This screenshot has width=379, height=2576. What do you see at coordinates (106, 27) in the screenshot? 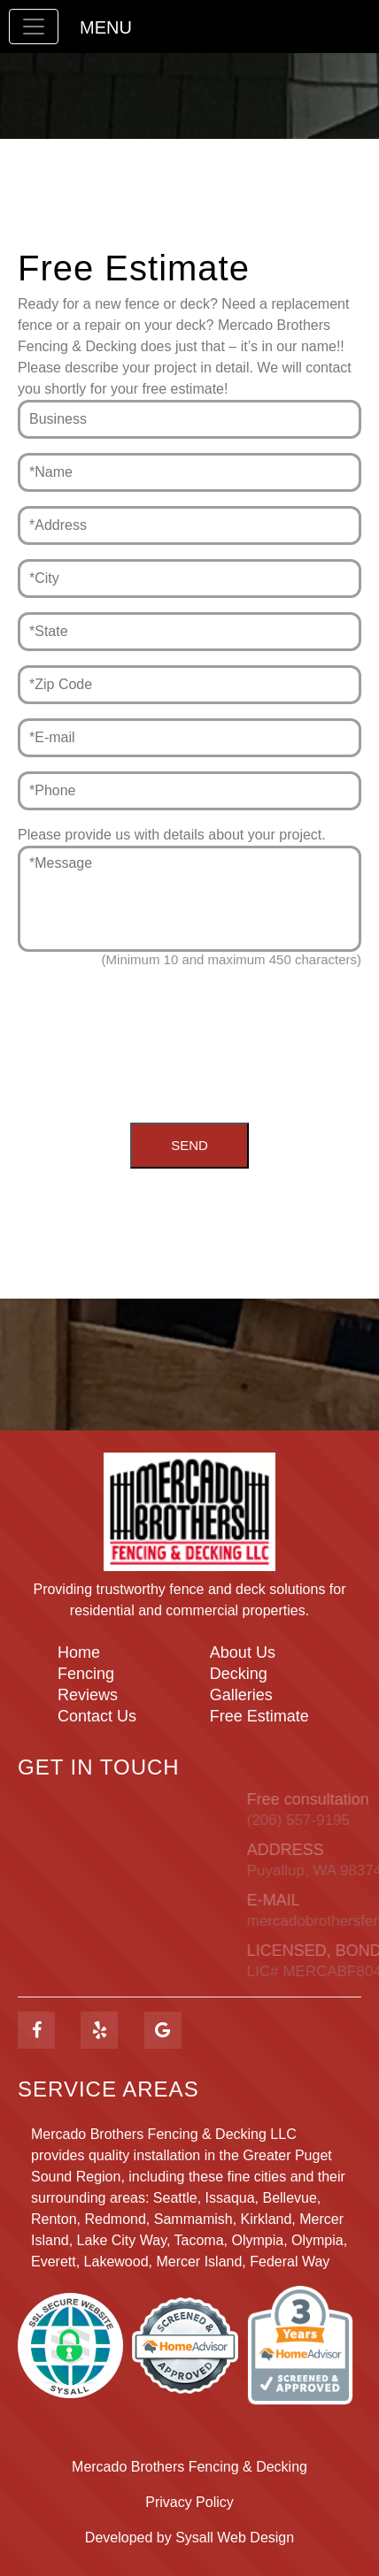
I see `Menu` at bounding box center [106, 27].